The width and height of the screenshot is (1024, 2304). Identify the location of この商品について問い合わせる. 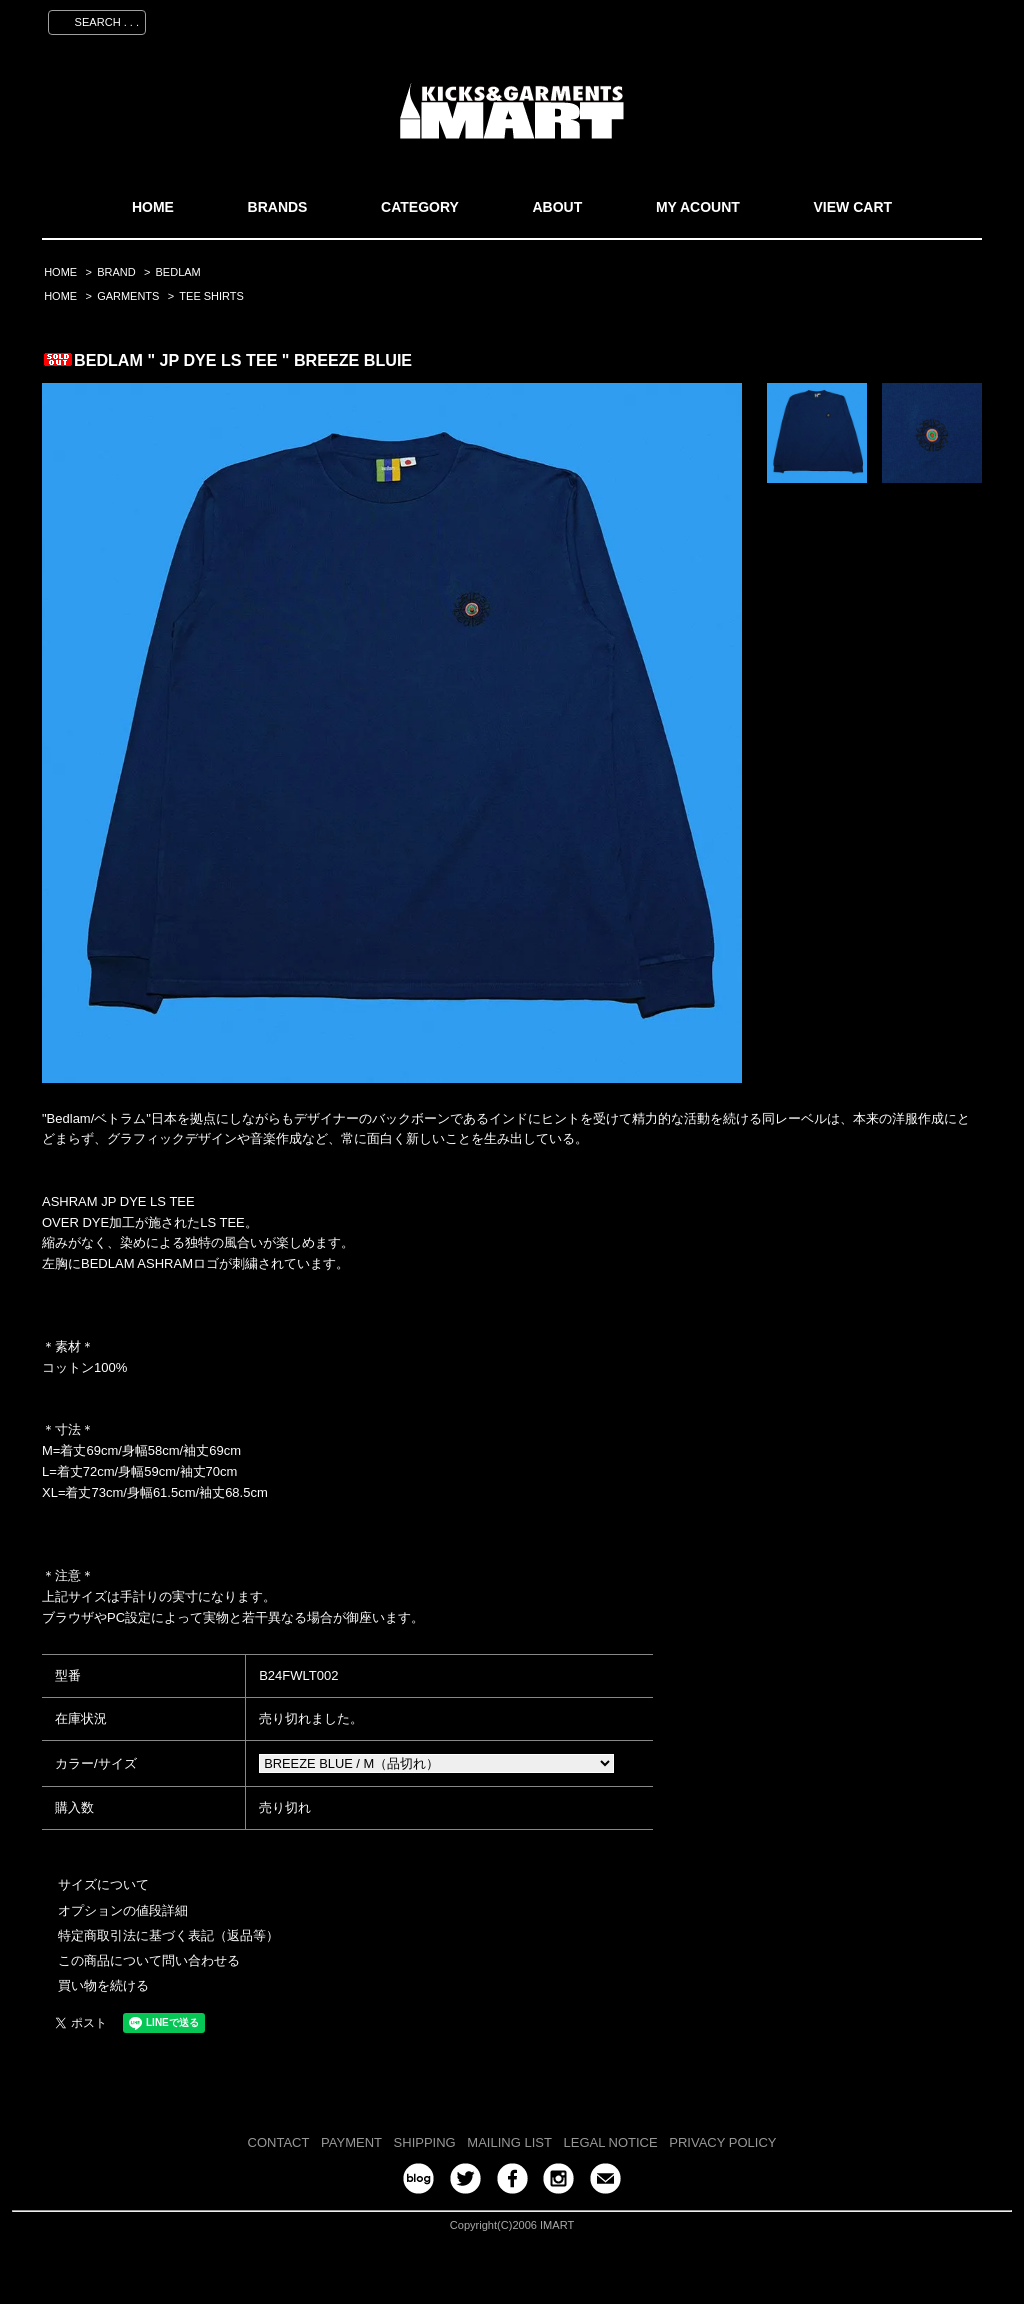
(149, 1960).